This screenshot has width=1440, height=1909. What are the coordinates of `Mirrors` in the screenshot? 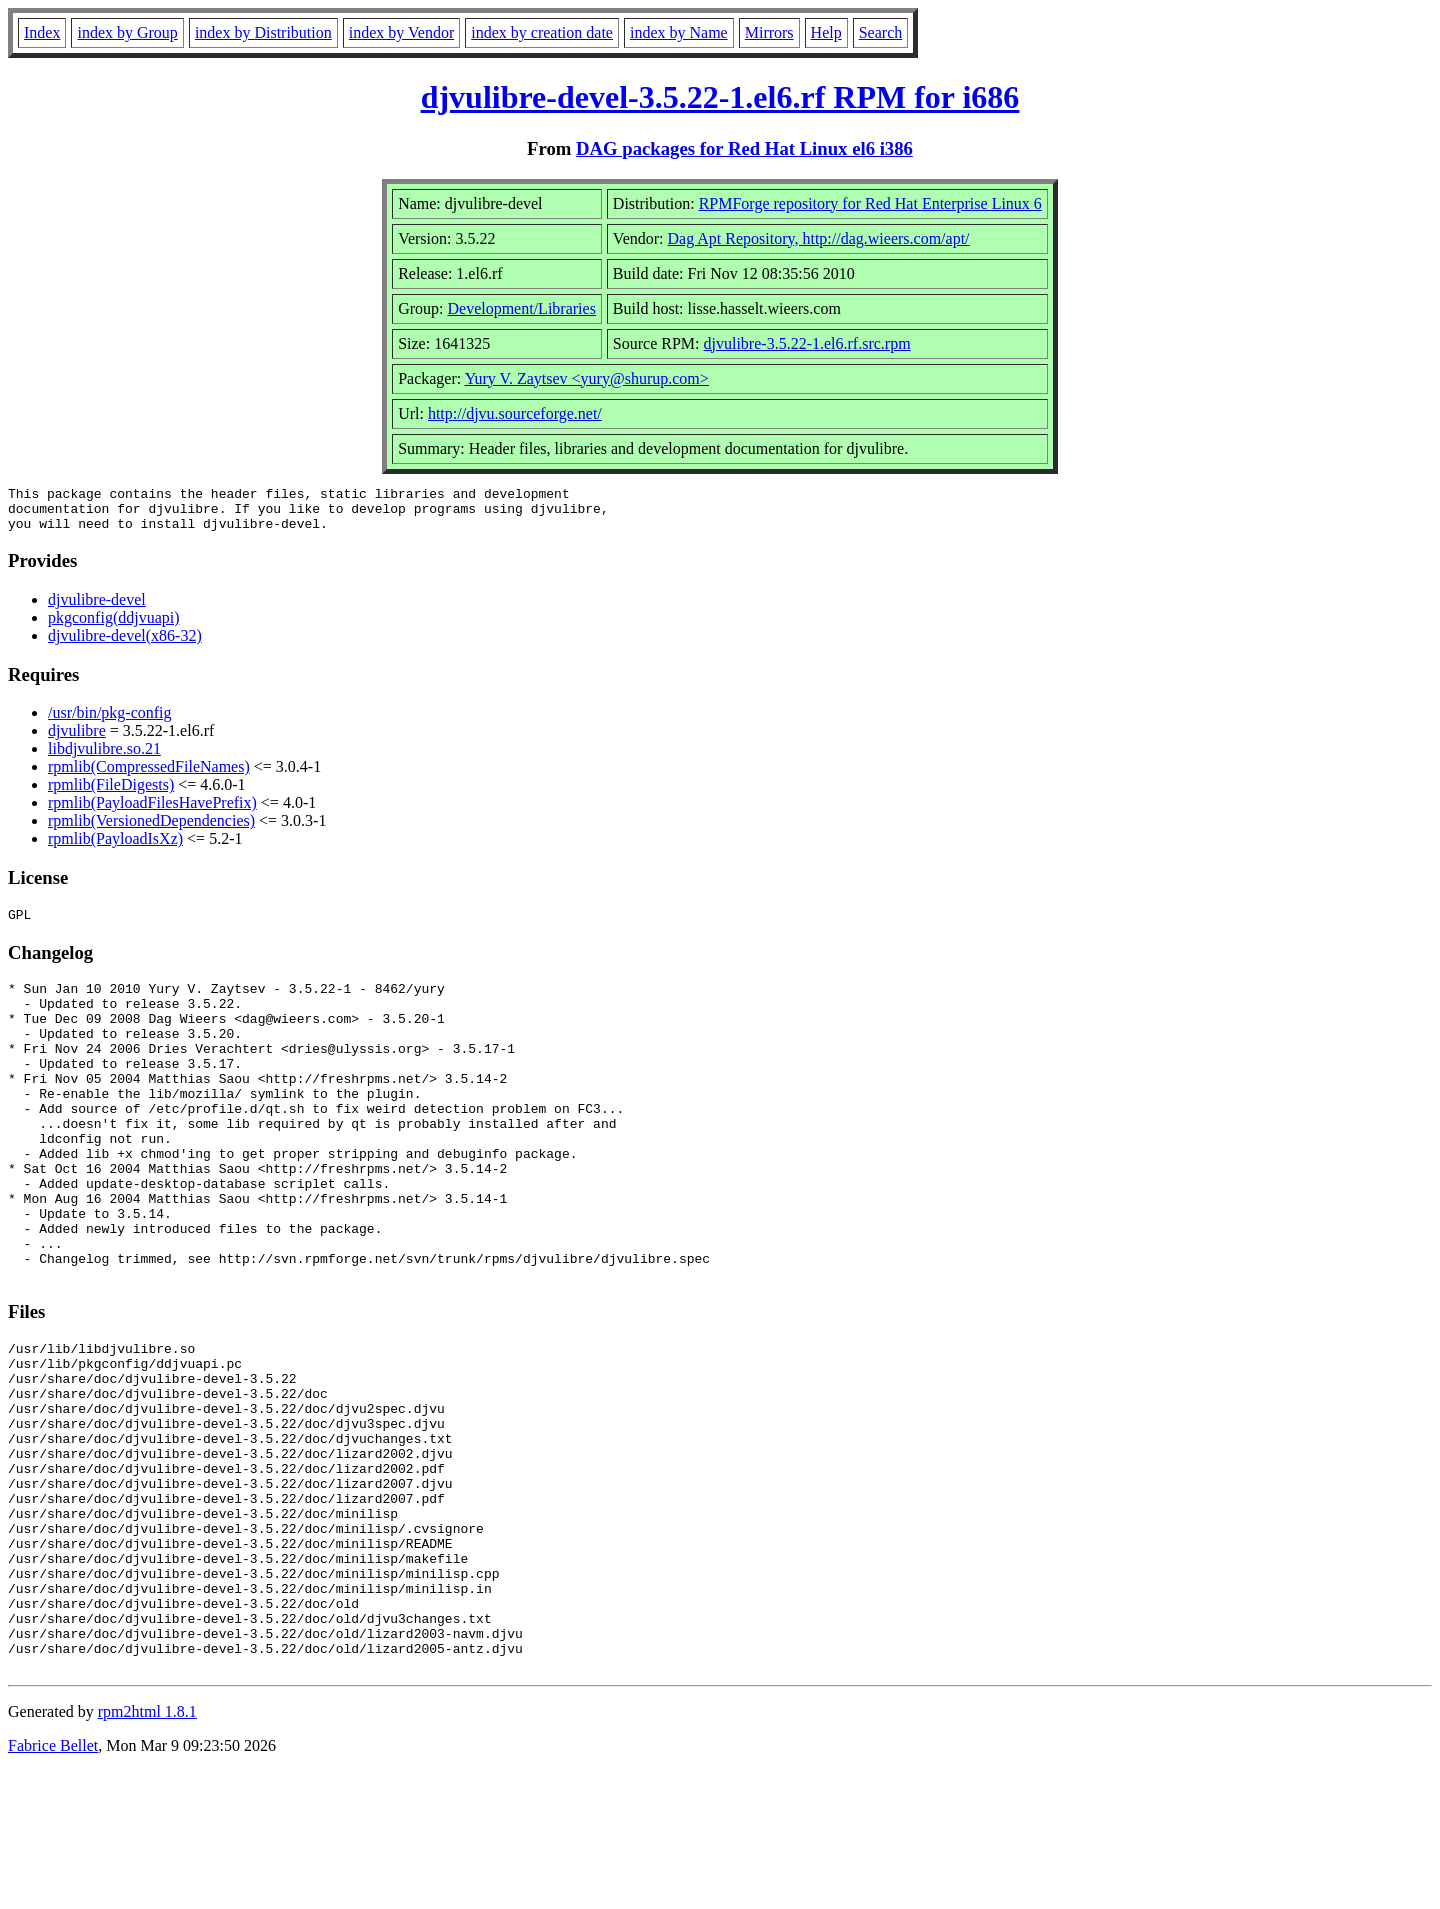 It's located at (769, 32).